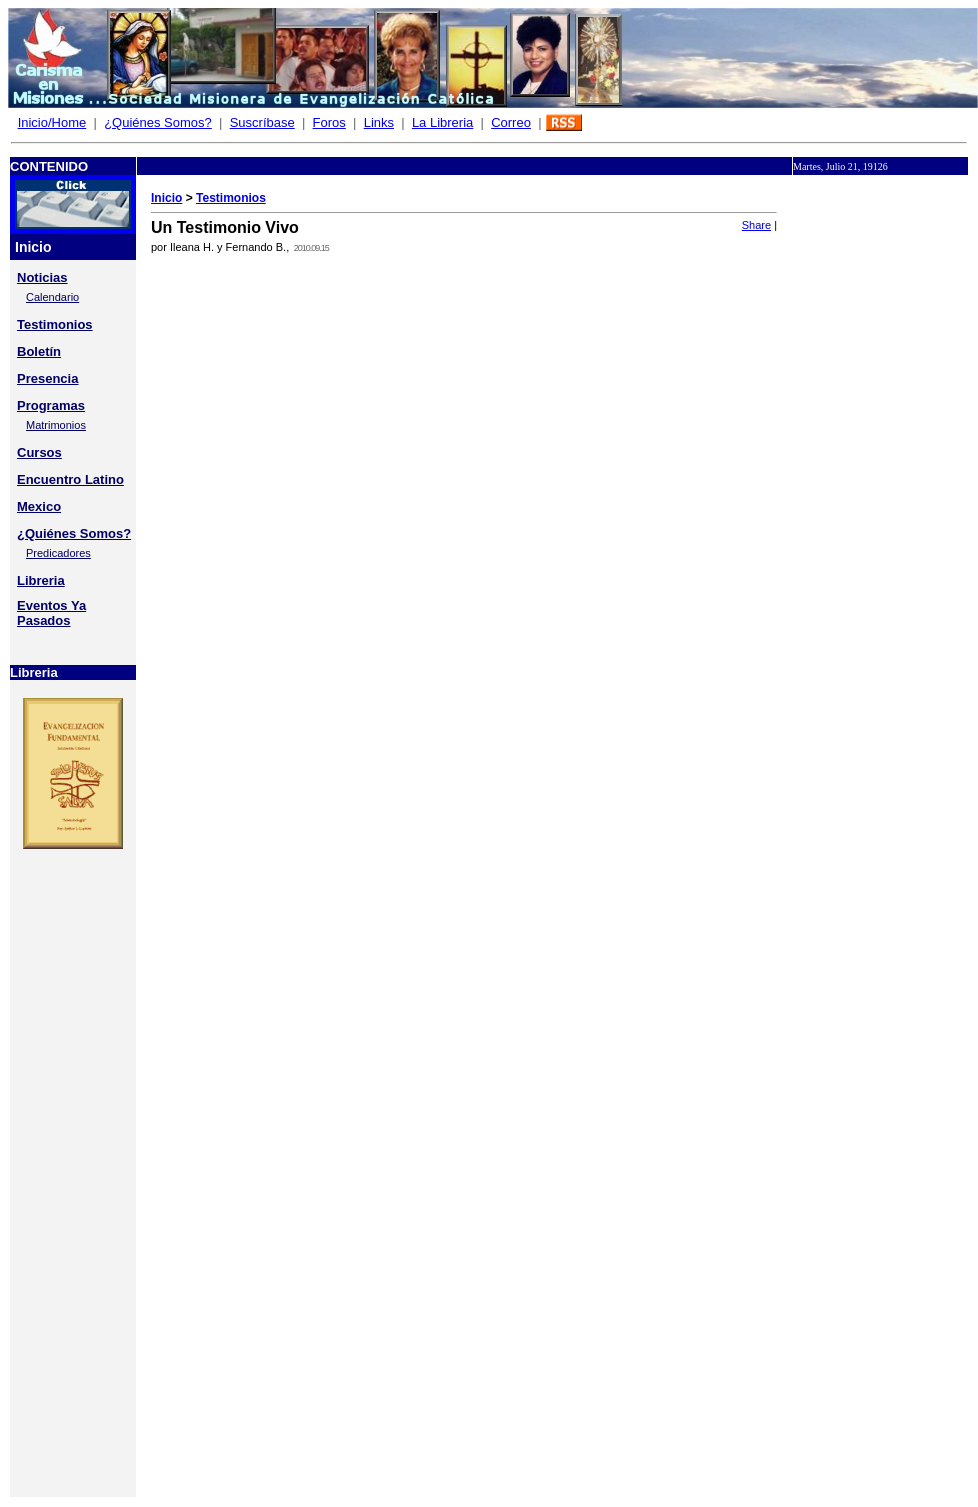 The width and height of the screenshot is (978, 1507). Describe the element at coordinates (158, 122) in the screenshot. I see `¿Quiénes Somos?` at that location.